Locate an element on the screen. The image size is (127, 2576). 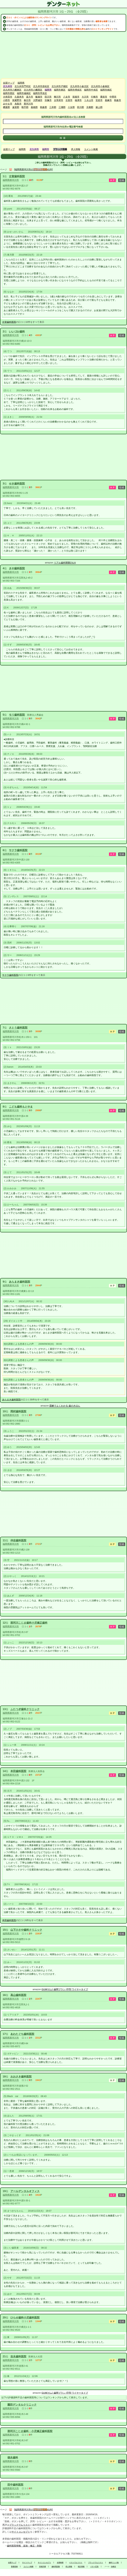
嘉穂郡 is located at coordinates (34, 107).